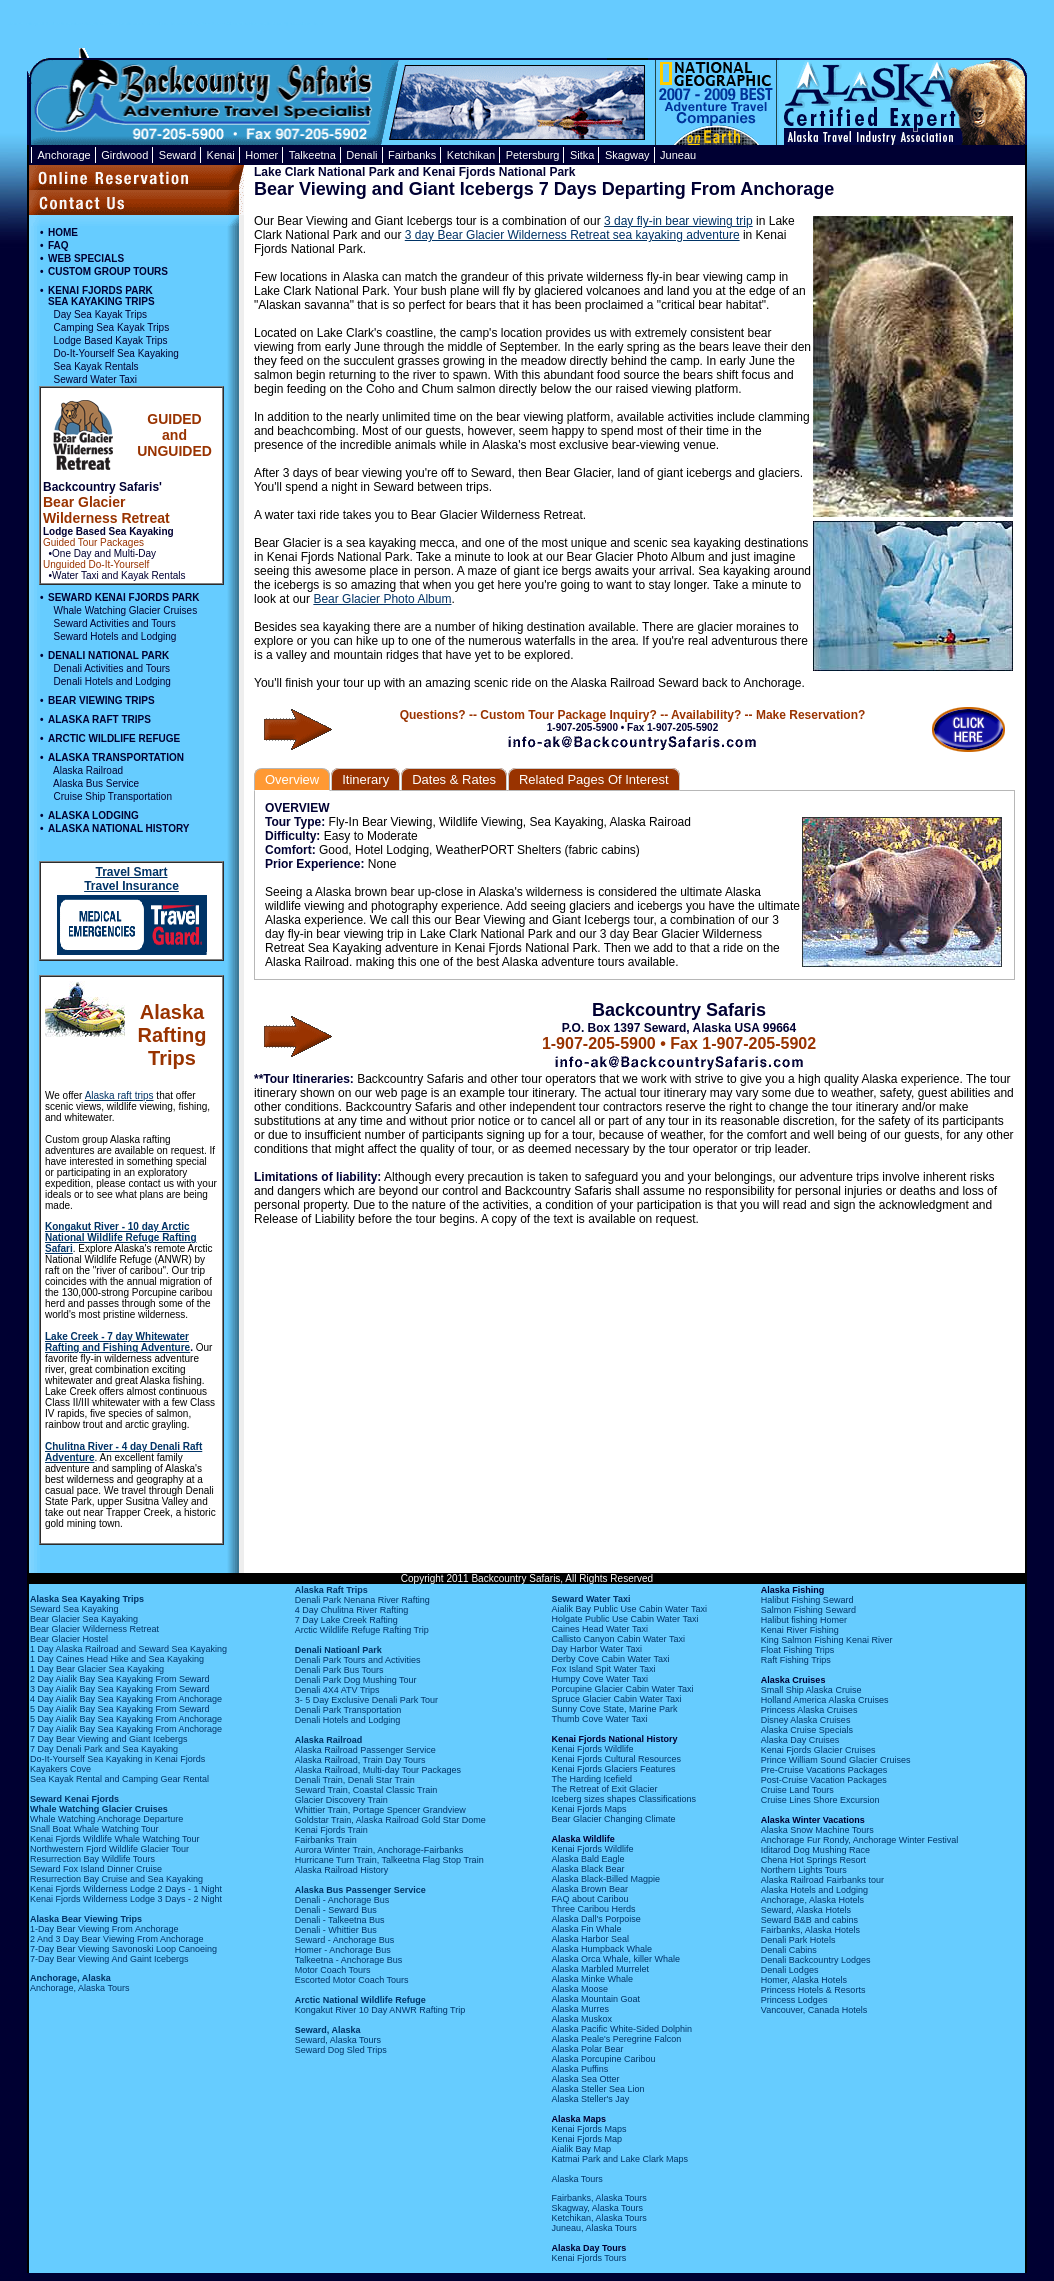 This screenshot has height=2281, width=1054. I want to click on Alaska Porcupine Caribou, so click(603, 2059).